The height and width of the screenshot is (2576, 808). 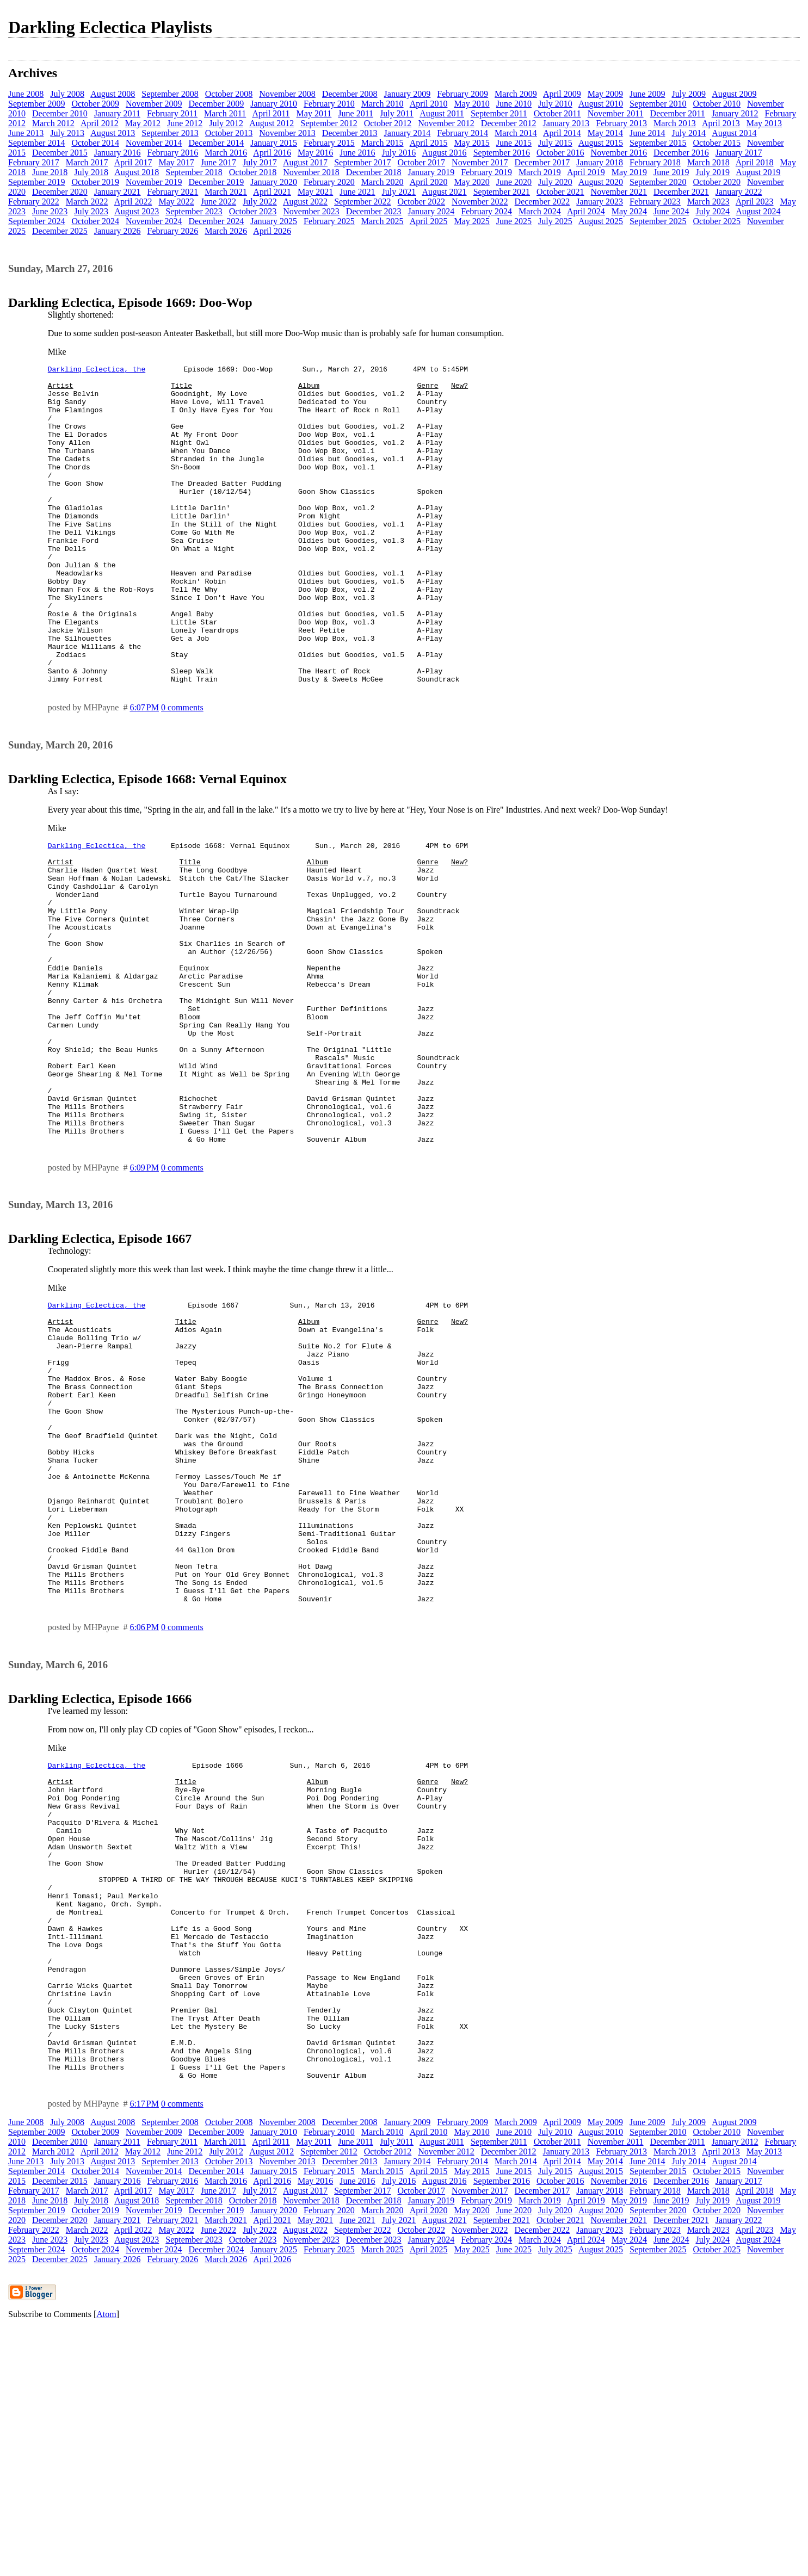 What do you see at coordinates (229, 93) in the screenshot?
I see `October 2008` at bounding box center [229, 93].